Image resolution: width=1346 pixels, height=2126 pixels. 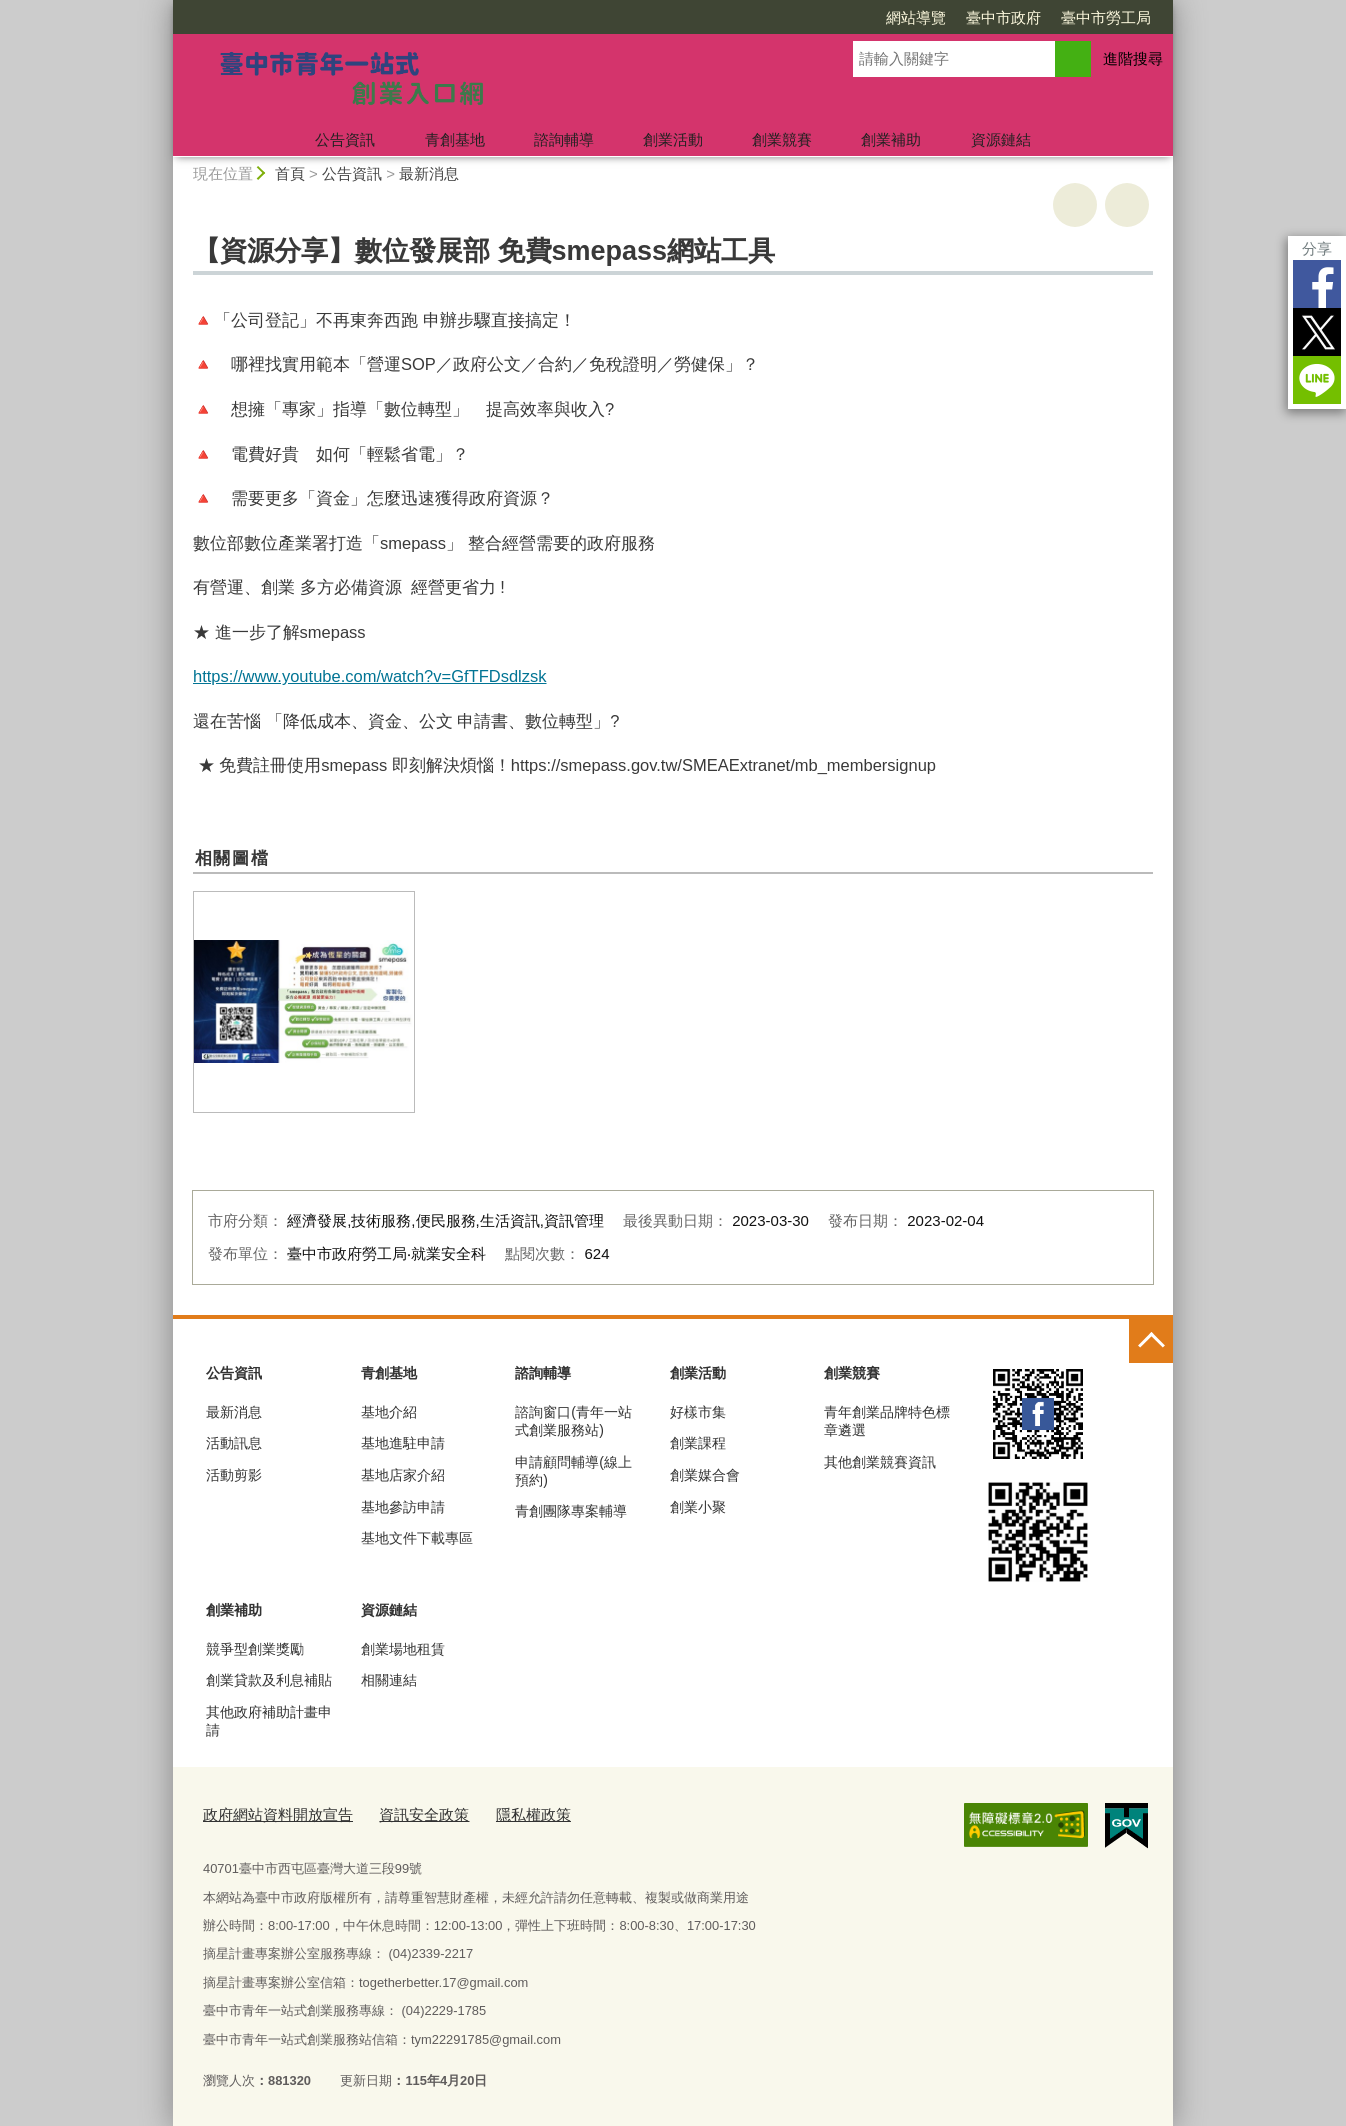 What do you see at coordinates (571, 1511) in the screenshot?
I see `青創團隊專案輔導` at bounding box center [571, 1511].